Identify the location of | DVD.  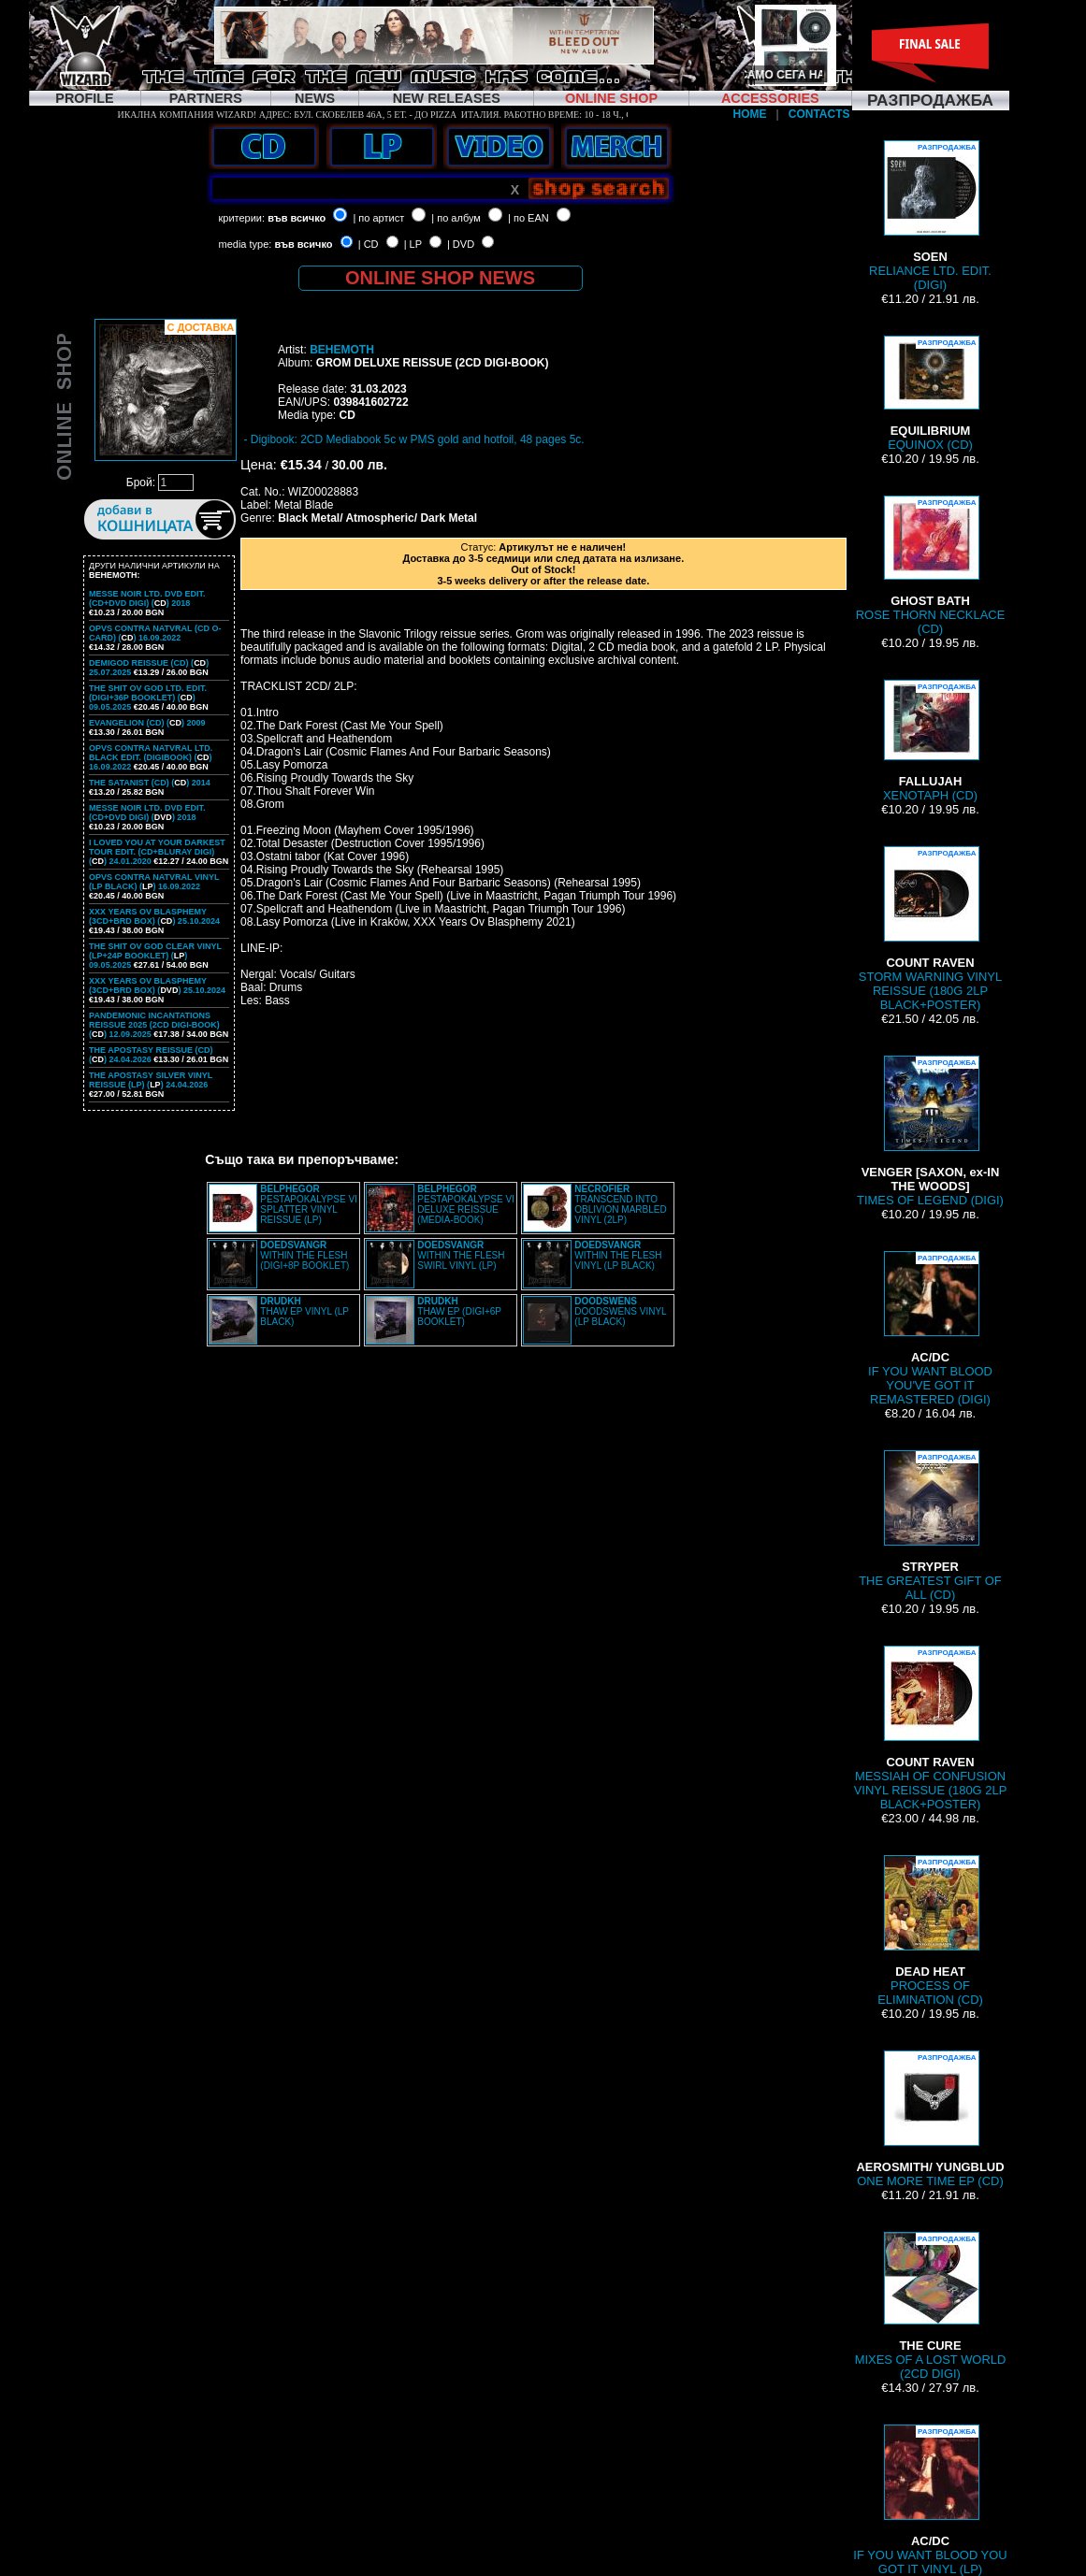
(460, 244).